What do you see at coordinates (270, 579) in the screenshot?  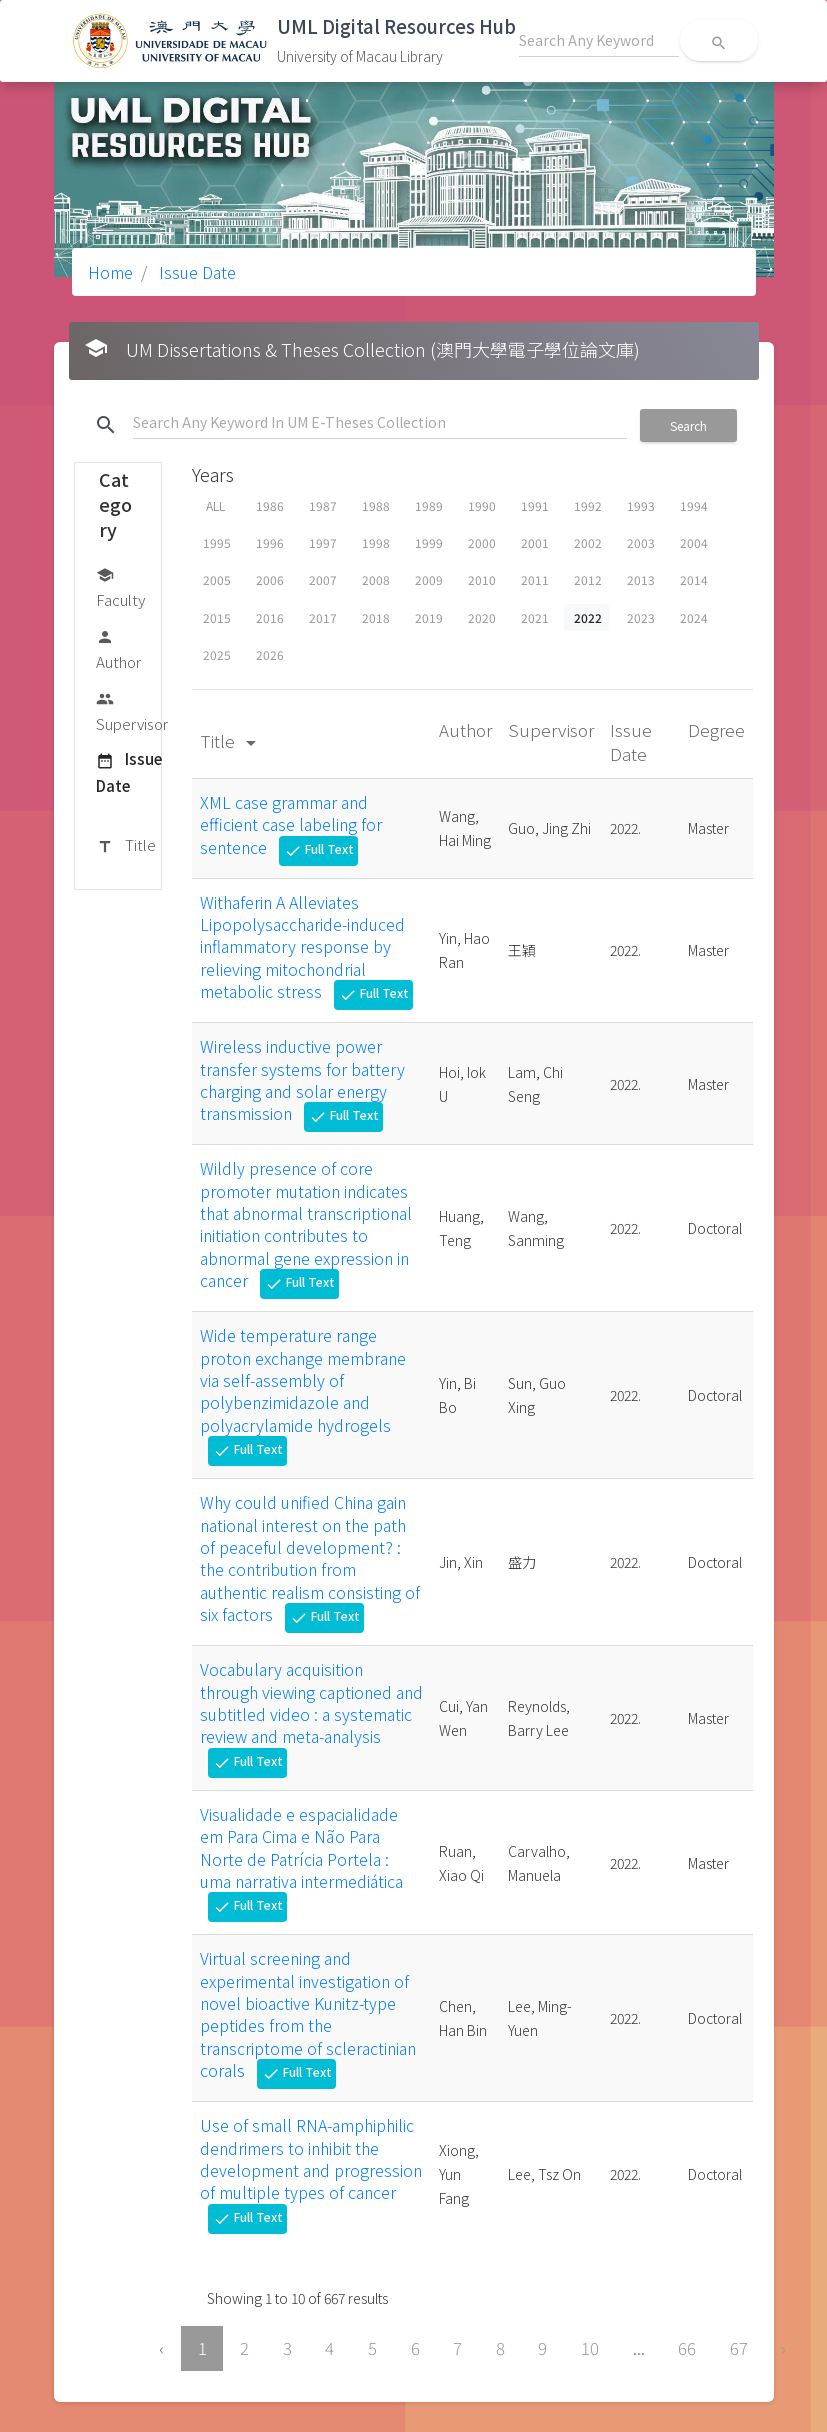 I see `2006` at bounding box center [270, 579].